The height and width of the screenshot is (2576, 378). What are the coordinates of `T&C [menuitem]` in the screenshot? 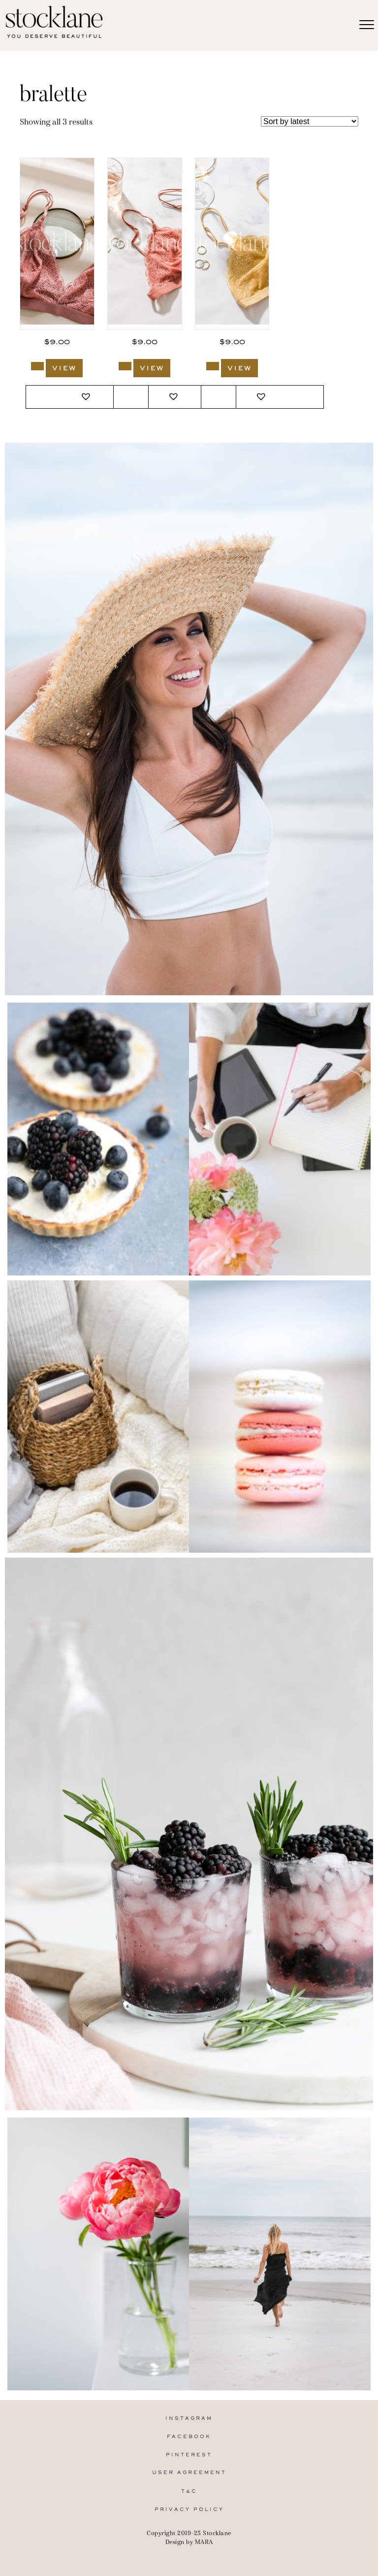 It's located at (189, 2491).